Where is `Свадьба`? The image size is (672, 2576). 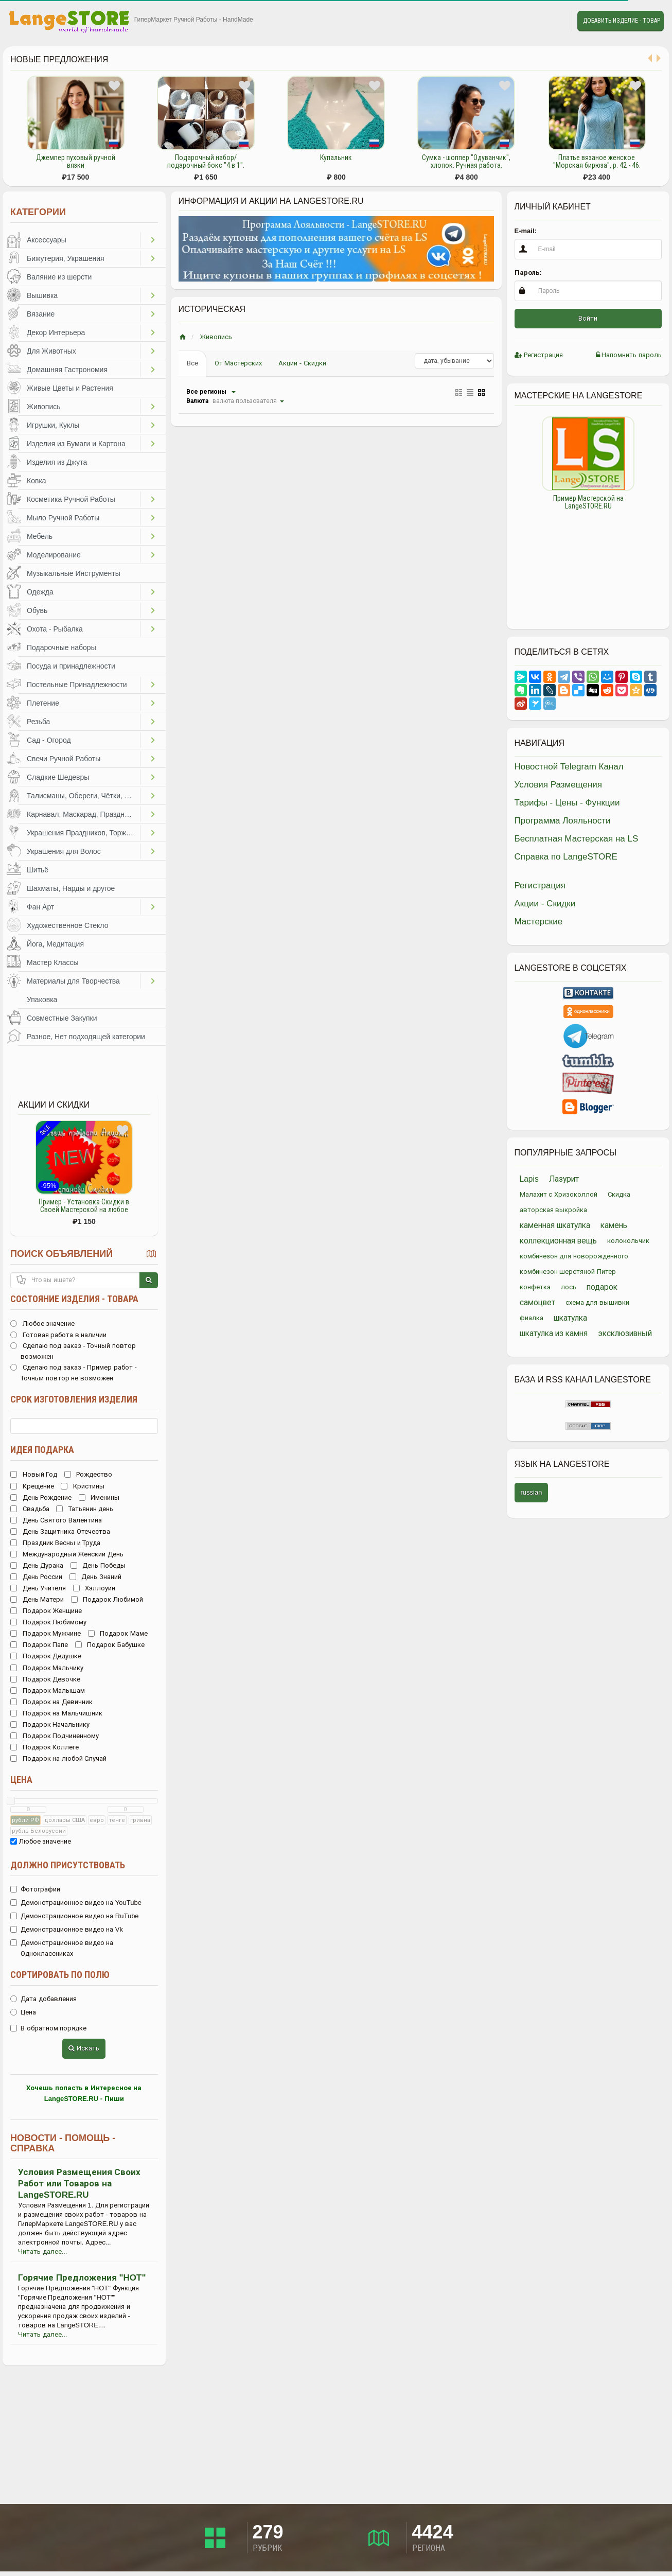
Свадьба is located at coordinates (29, 1509).